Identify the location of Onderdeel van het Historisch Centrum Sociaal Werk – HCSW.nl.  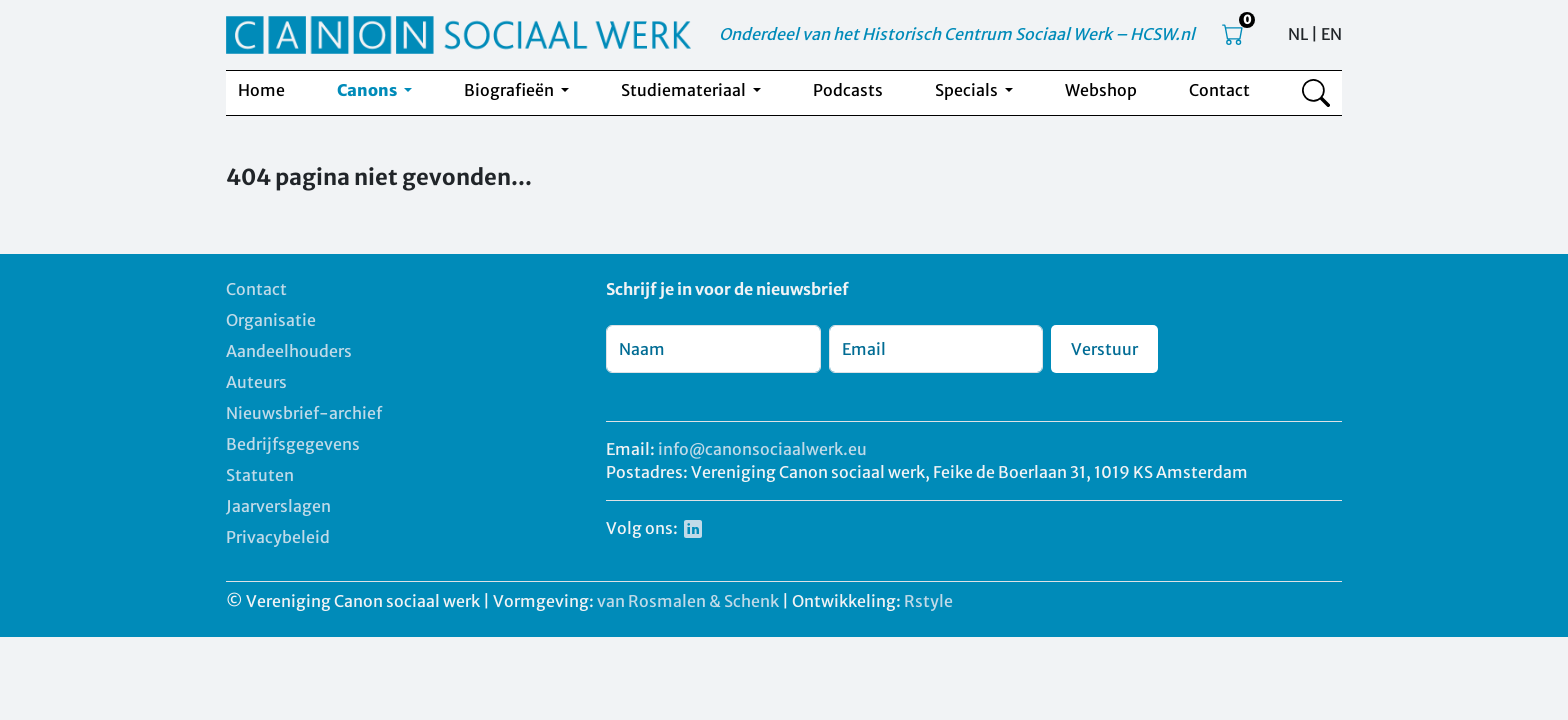
(957, 34).